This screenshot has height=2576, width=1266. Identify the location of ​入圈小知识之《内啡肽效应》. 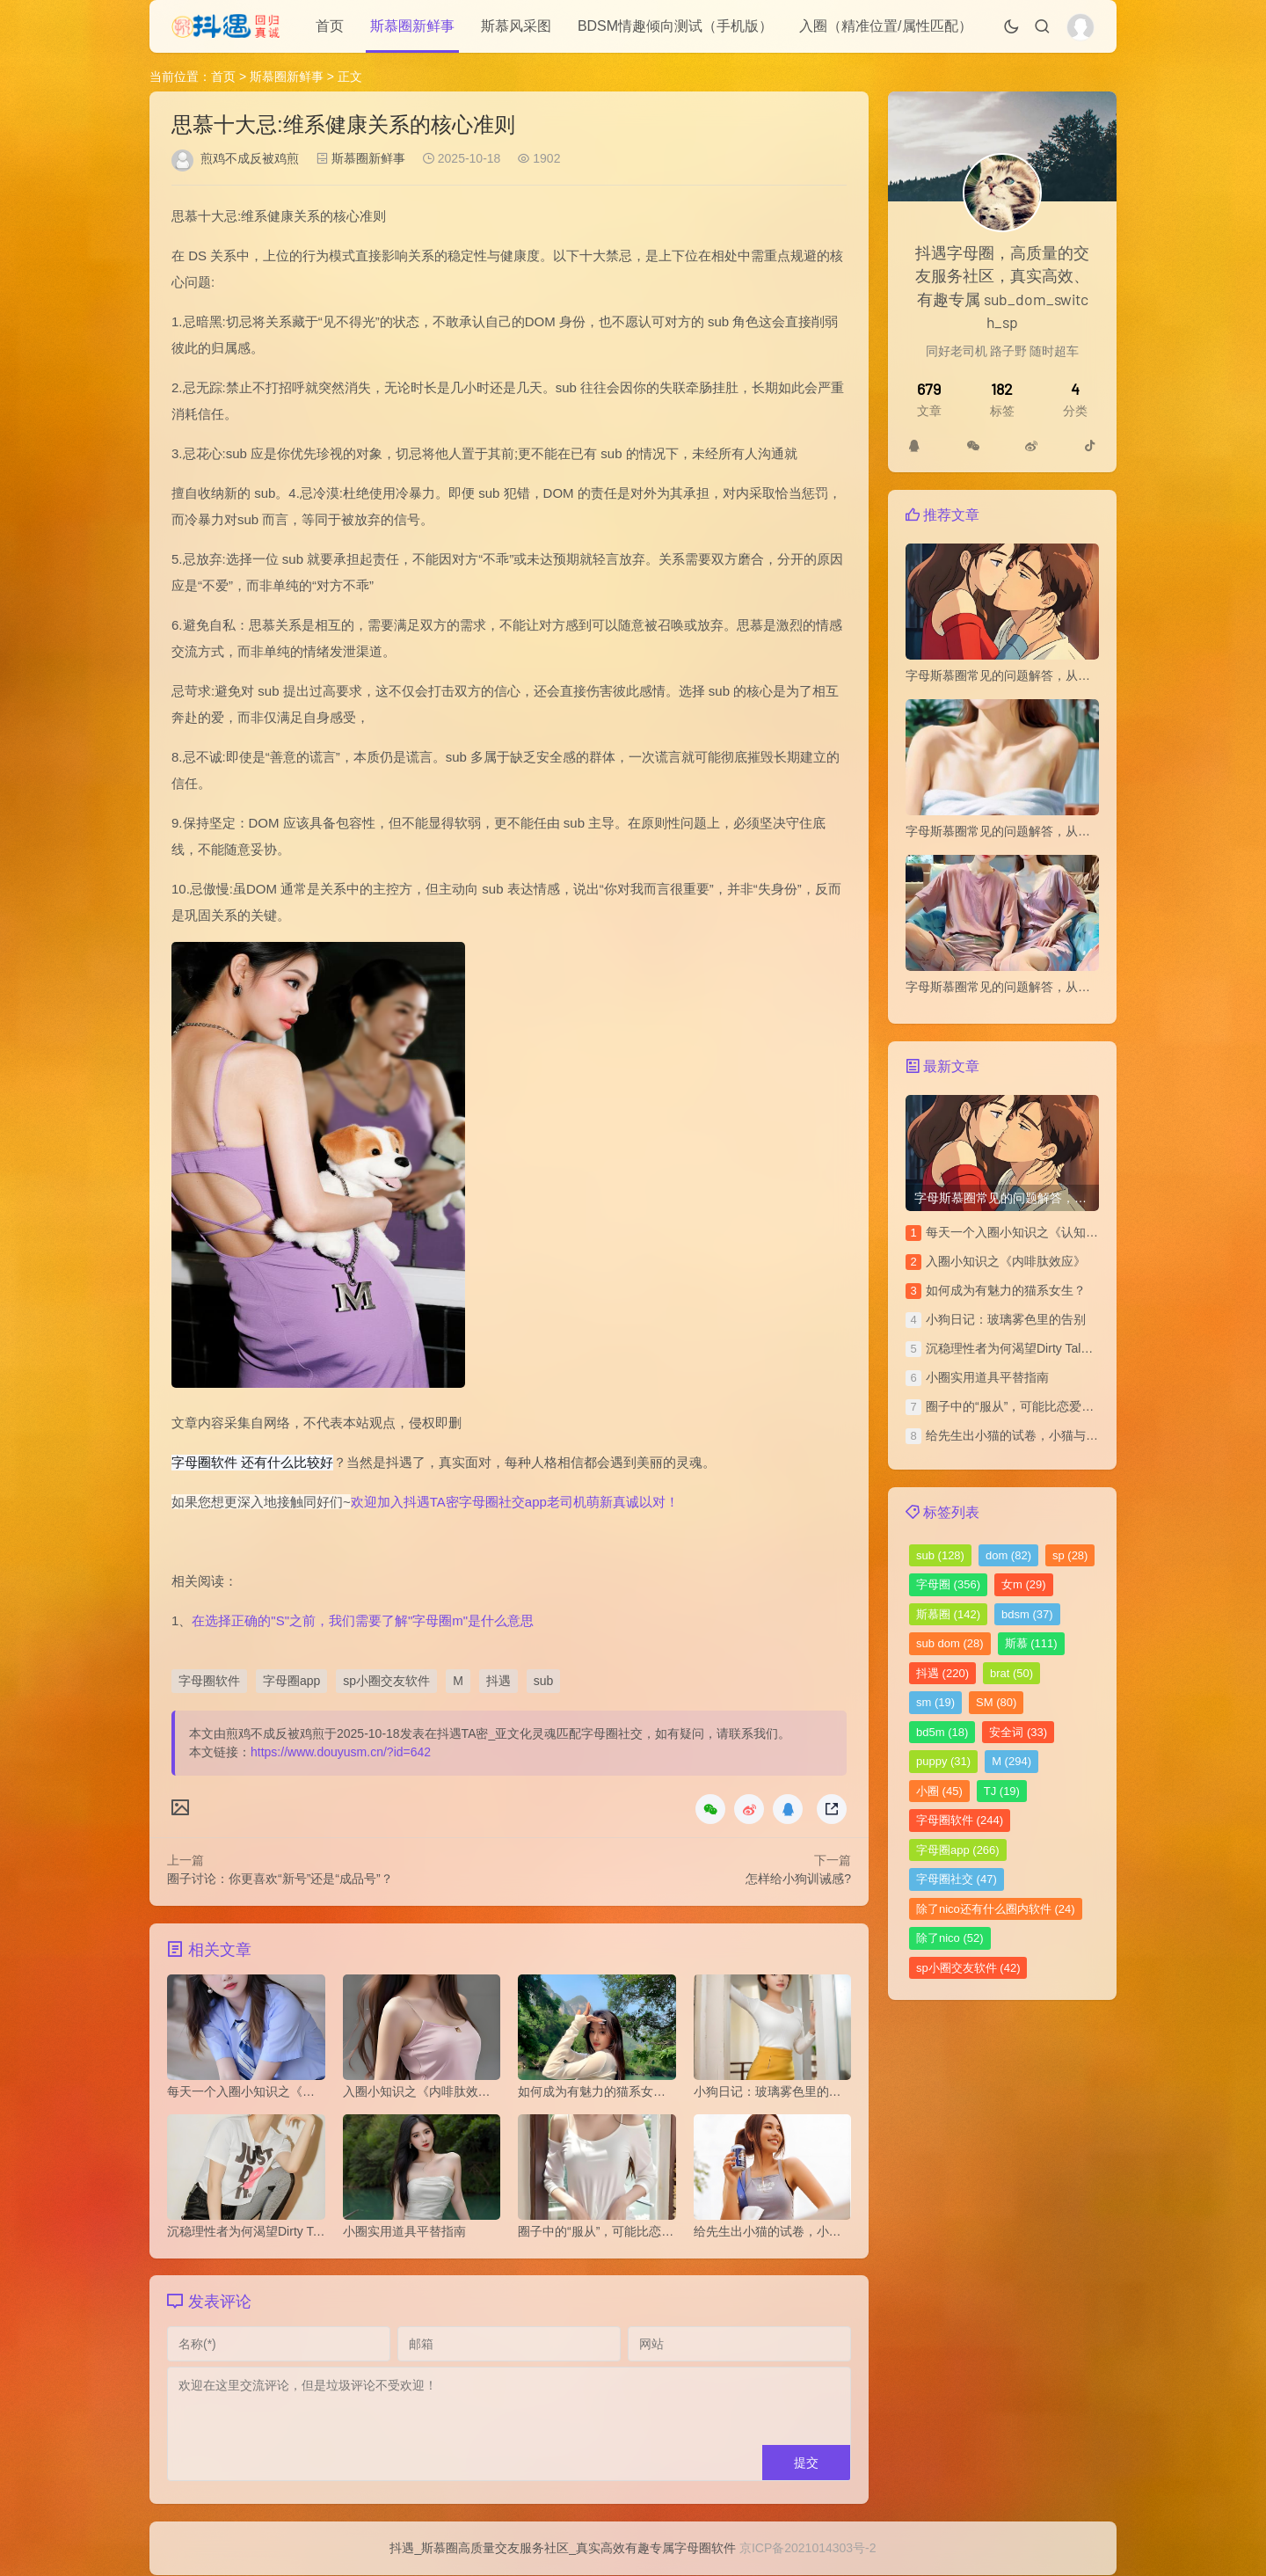
(1006, 1261).